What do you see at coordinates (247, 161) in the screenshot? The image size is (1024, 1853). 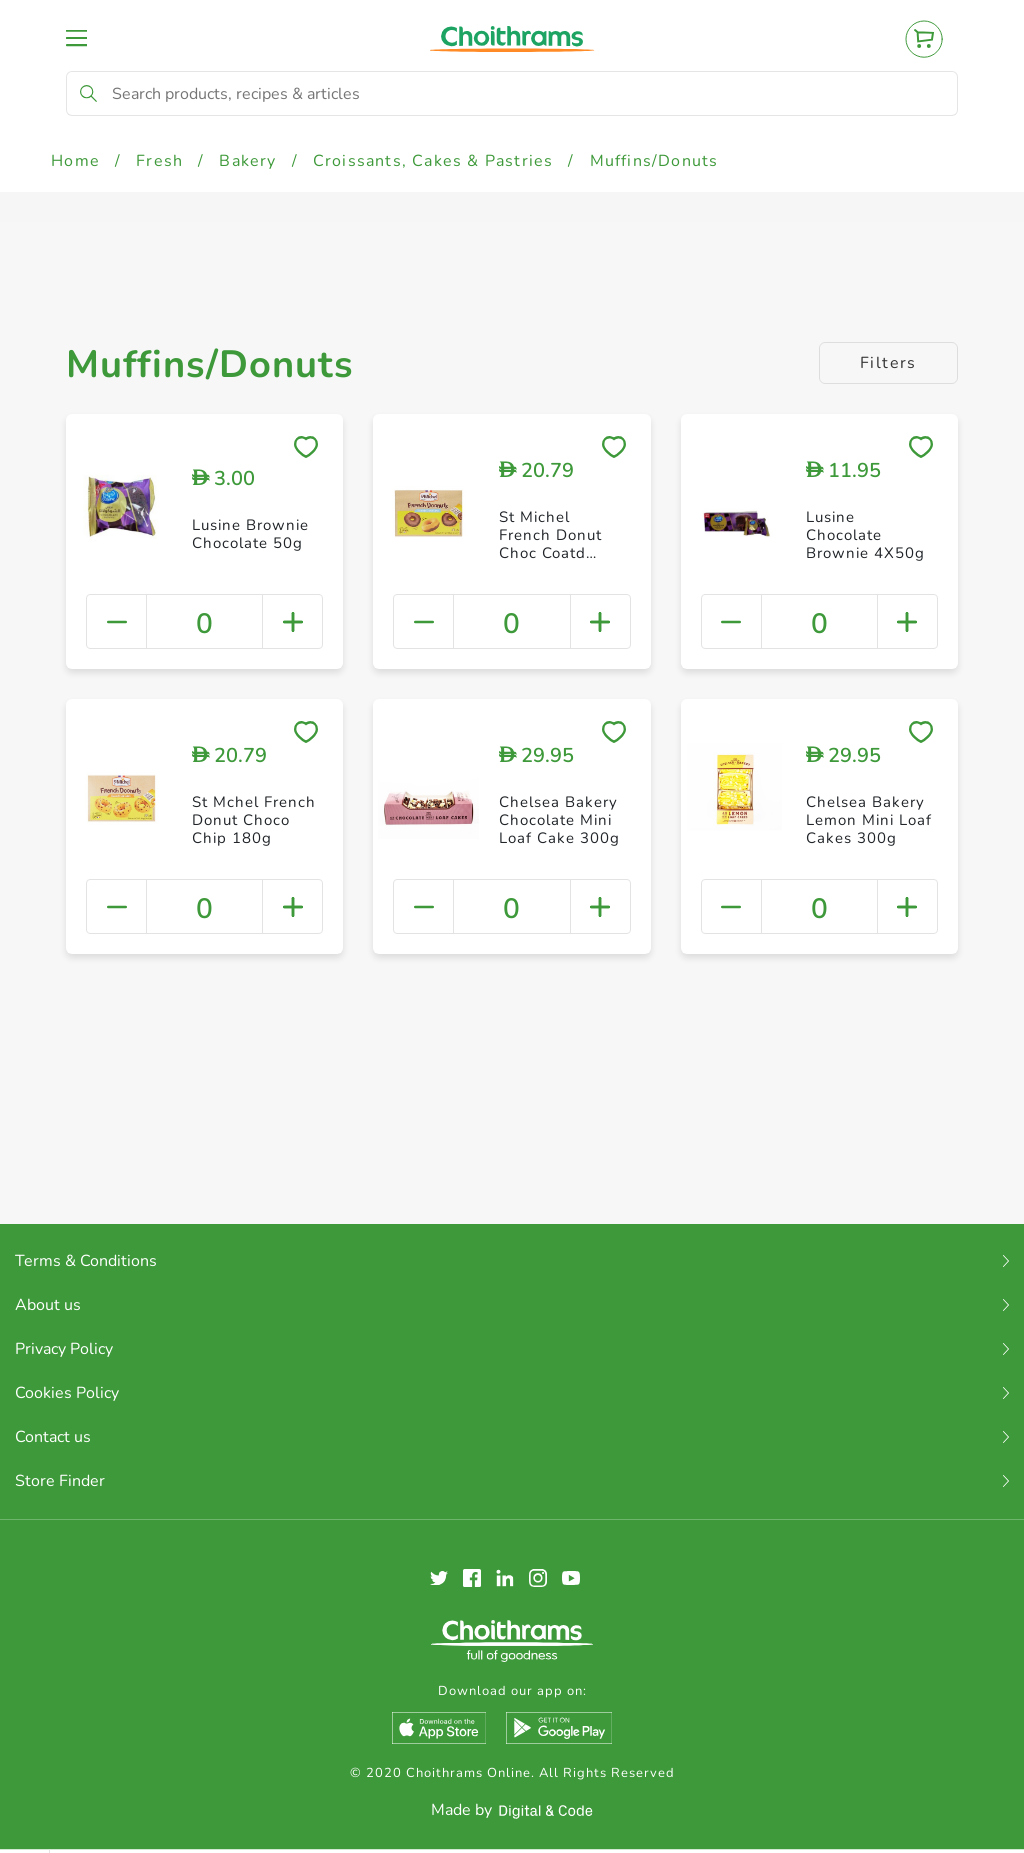 I see `Bakery` at bounding box center [247, 161].